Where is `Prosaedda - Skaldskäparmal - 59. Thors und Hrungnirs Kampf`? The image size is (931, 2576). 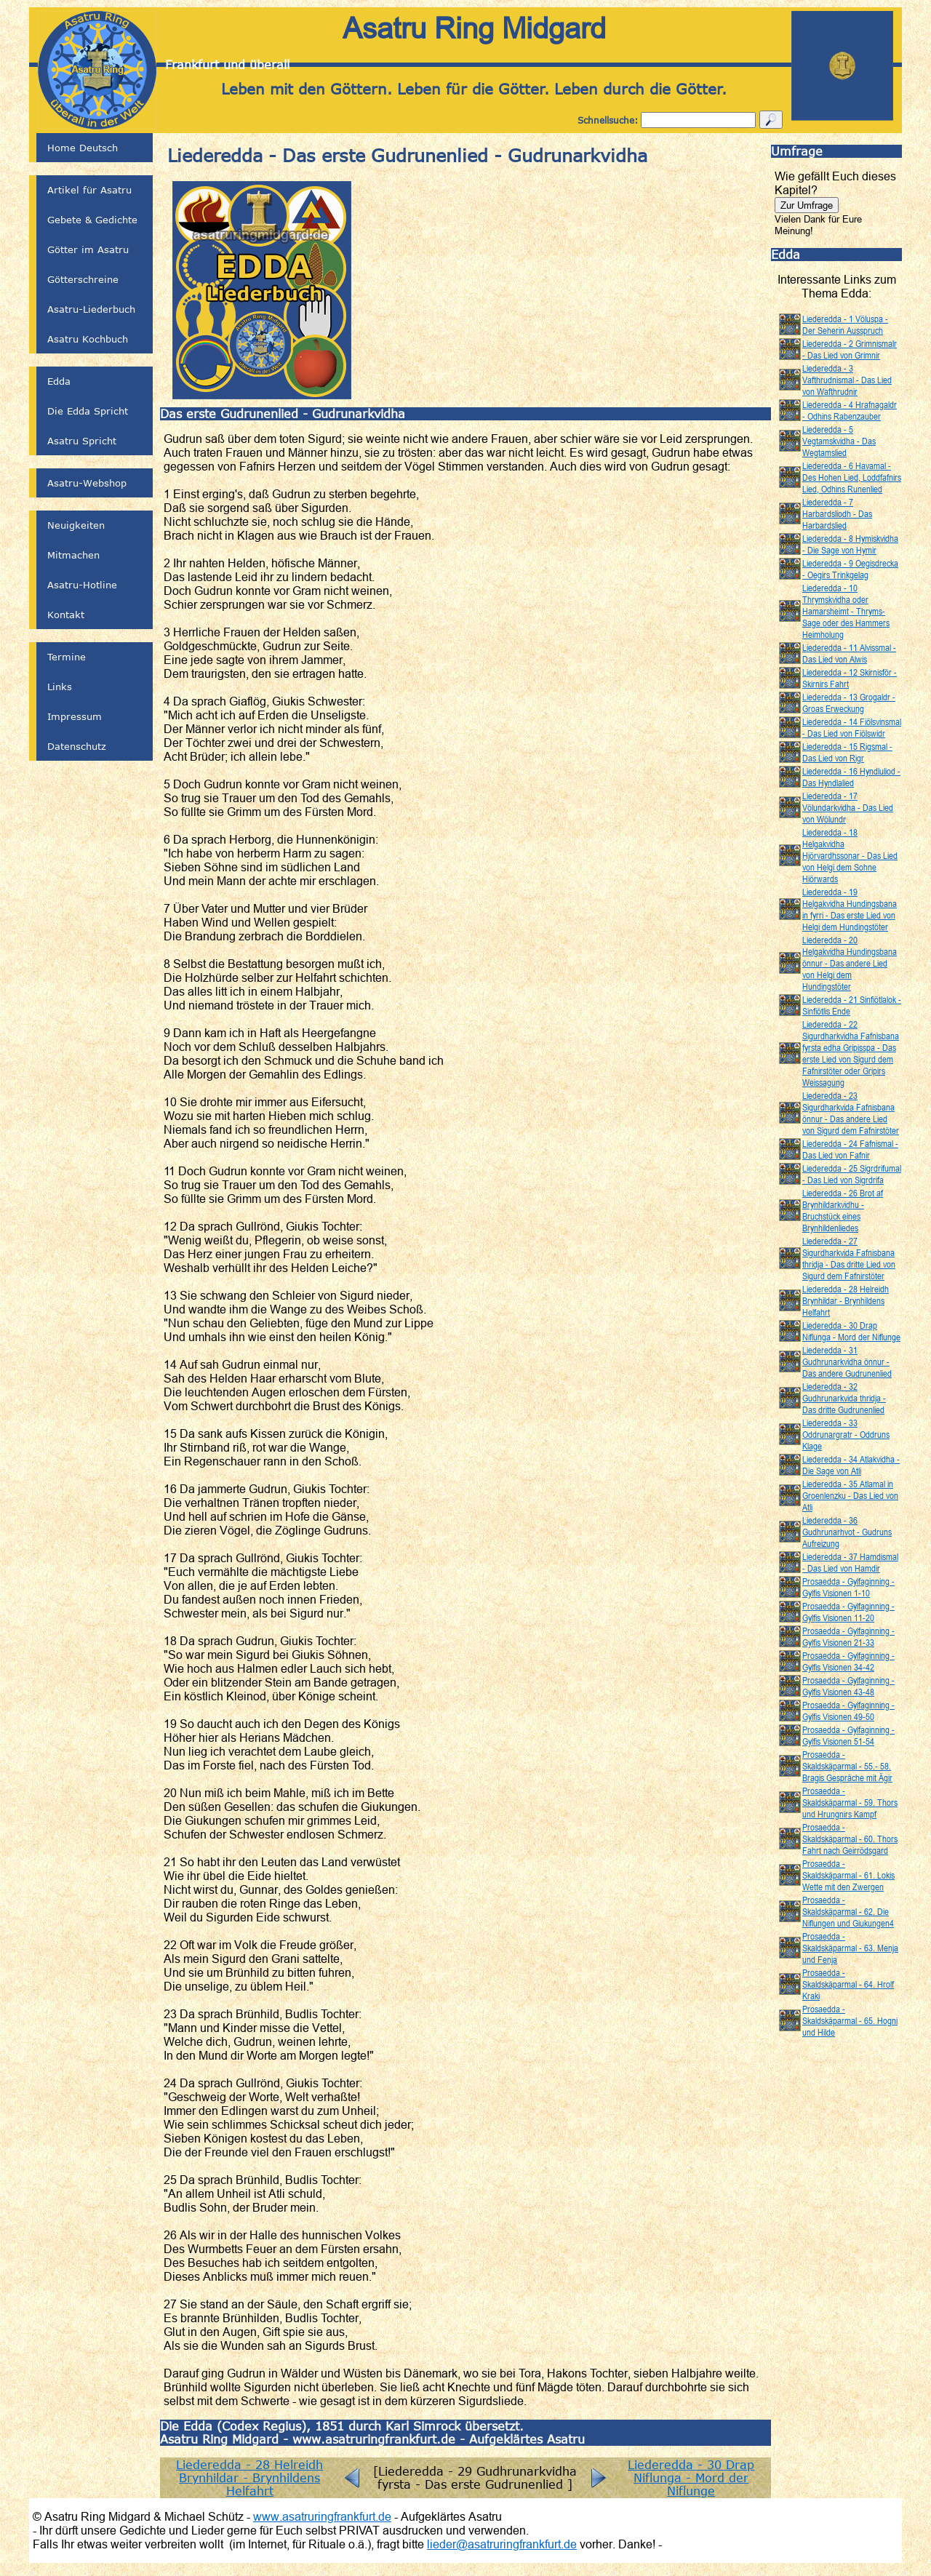
Prosaedda - Skaldskäparmal - 59. Thors und Hrungnirs Kampf is located at coordinates (850, 1802).